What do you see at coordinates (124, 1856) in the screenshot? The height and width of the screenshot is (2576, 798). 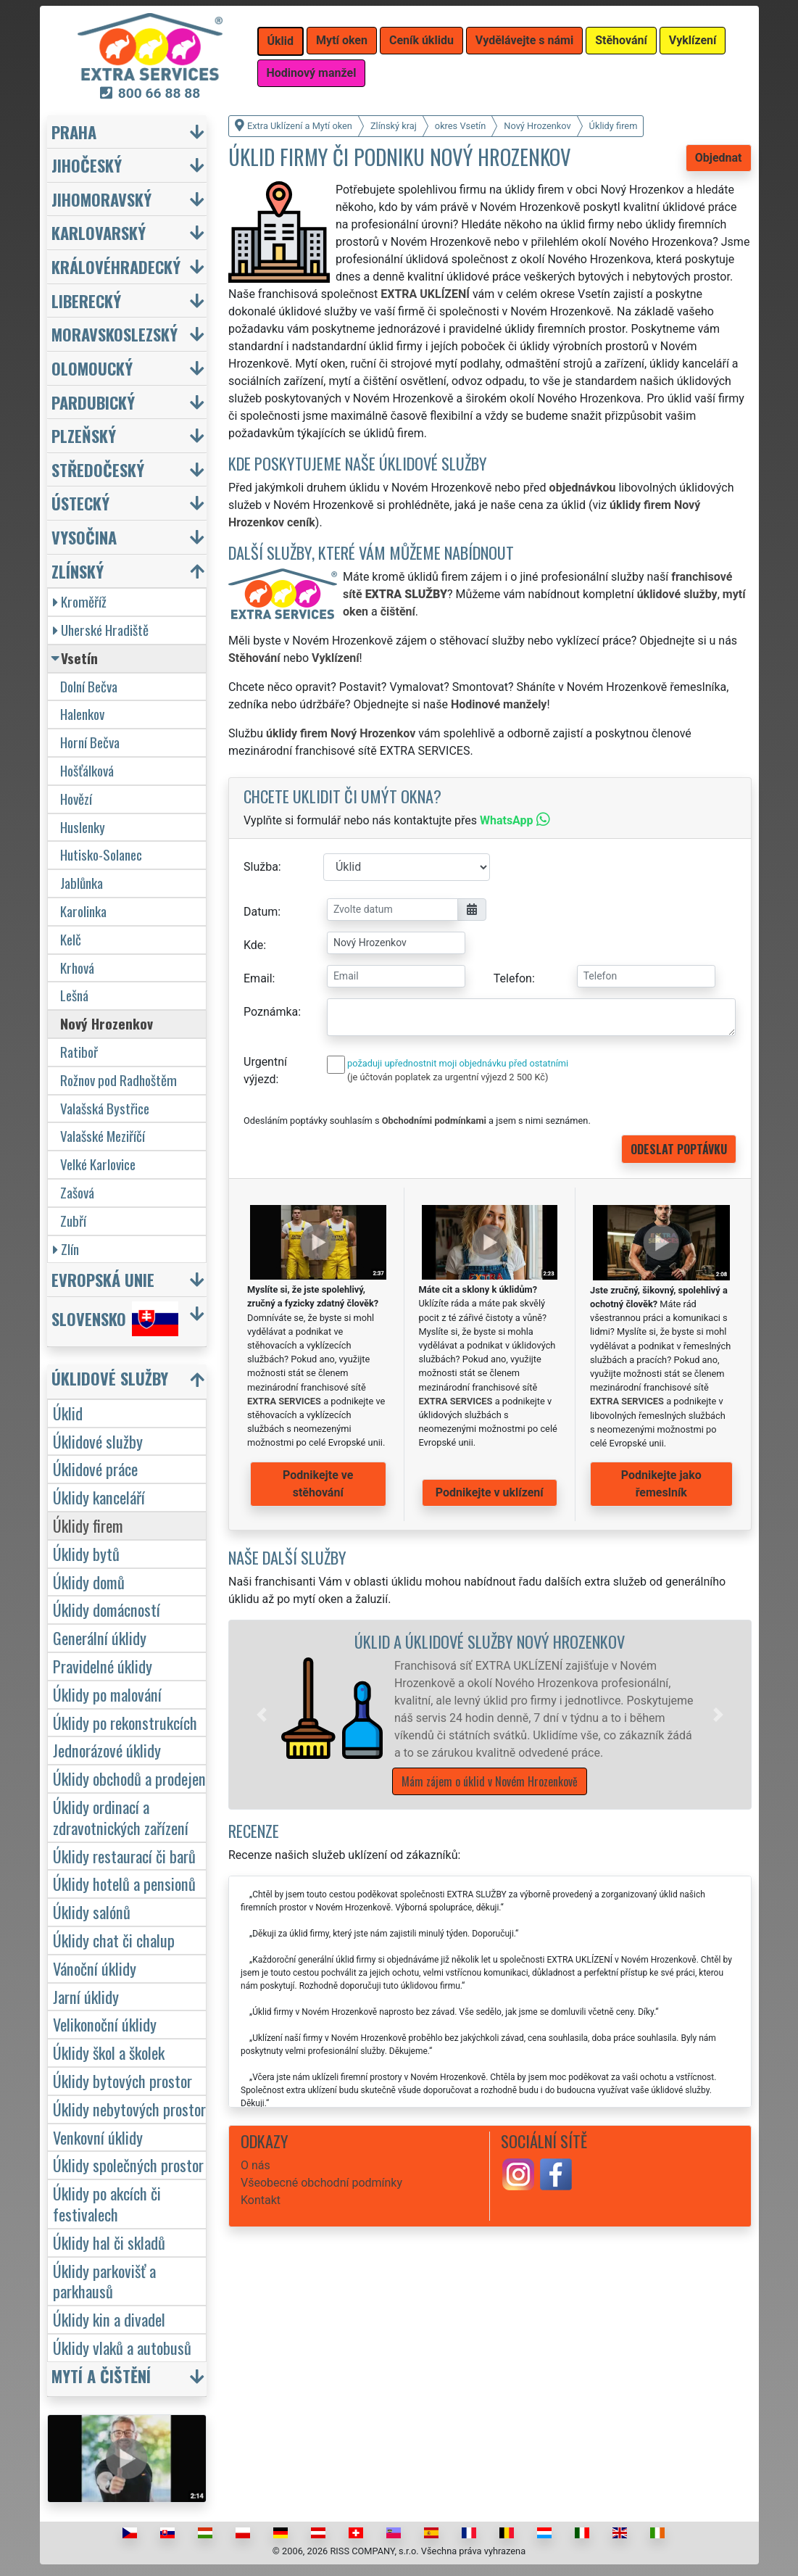 I see `Úklidy restaurací či barů` at bounding box center [124, 1856].